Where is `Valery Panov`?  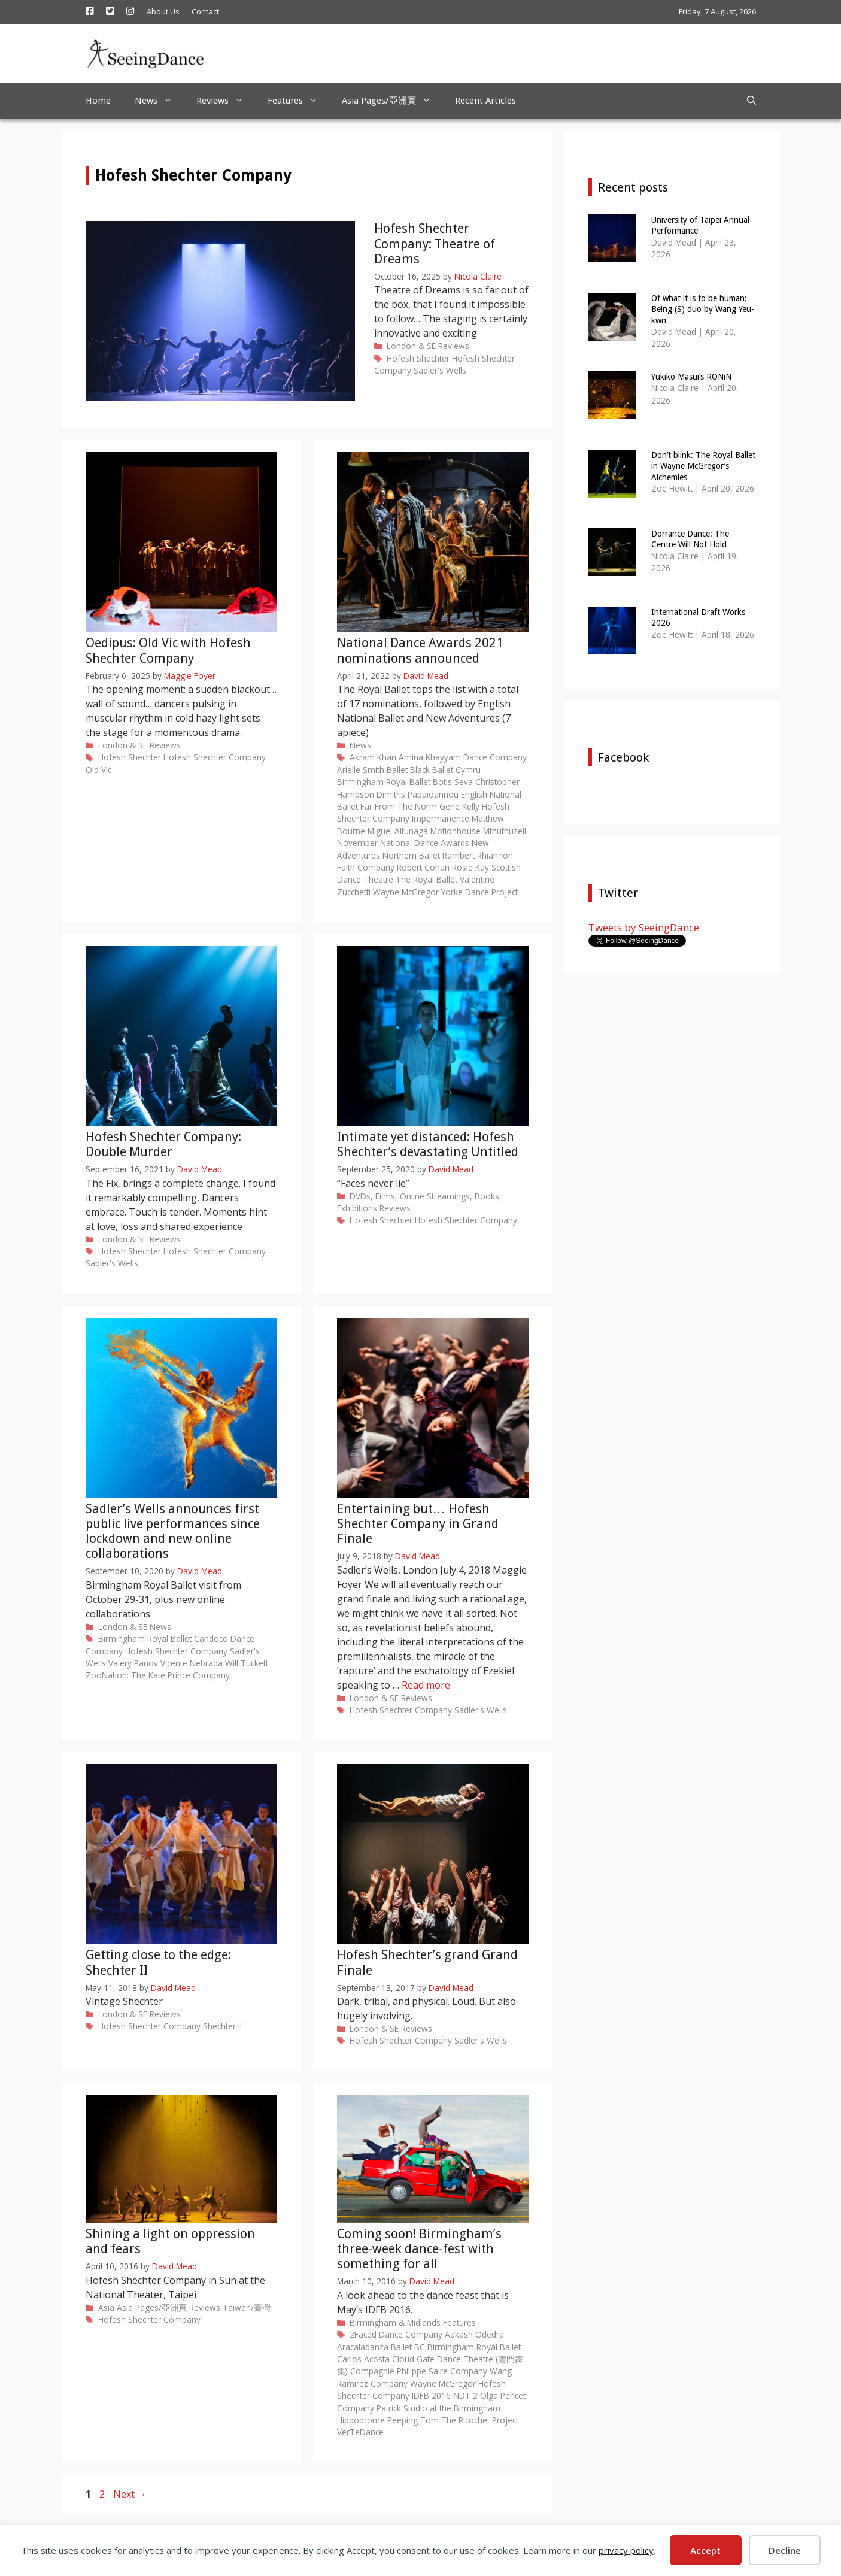
Valery Panov is located at coordinates (133, 1663).